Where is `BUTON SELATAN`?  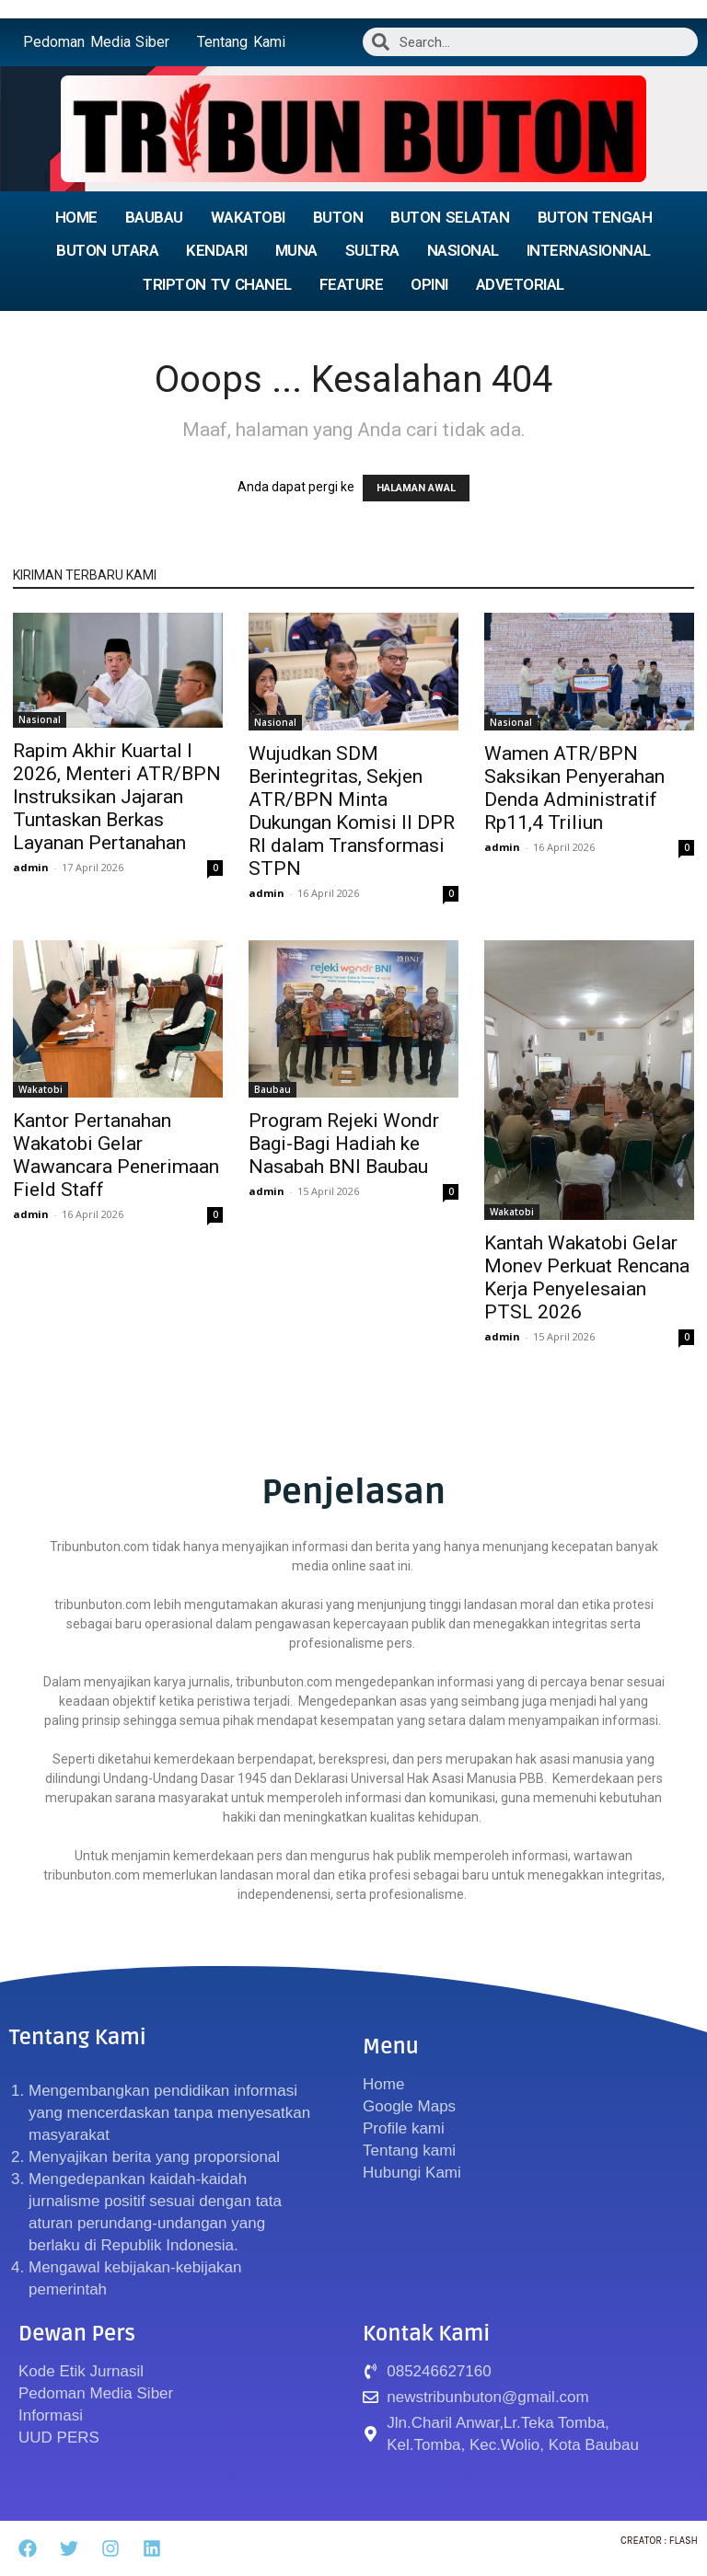 BUTON SELATAN is located at coordinates (449, 217).